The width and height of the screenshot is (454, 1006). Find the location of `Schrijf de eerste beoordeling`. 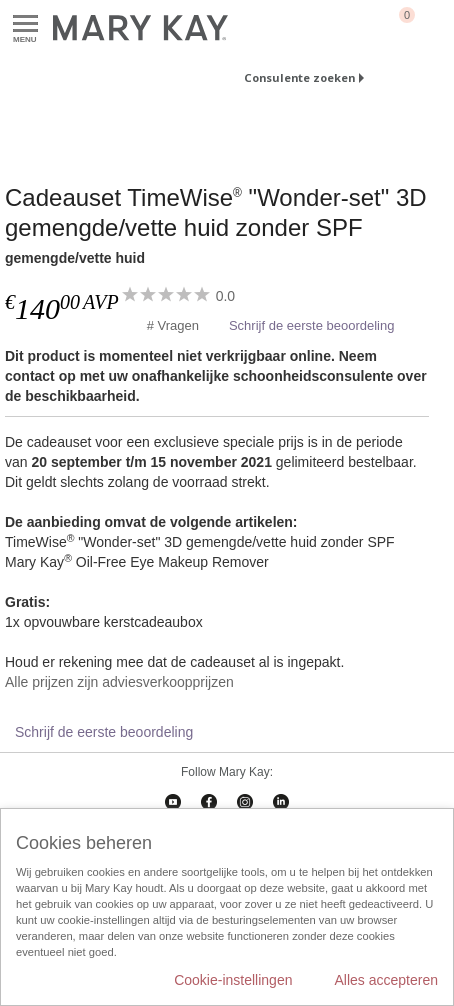

Schrijf de eerste beoordeling is located at coordinates (312, 325).